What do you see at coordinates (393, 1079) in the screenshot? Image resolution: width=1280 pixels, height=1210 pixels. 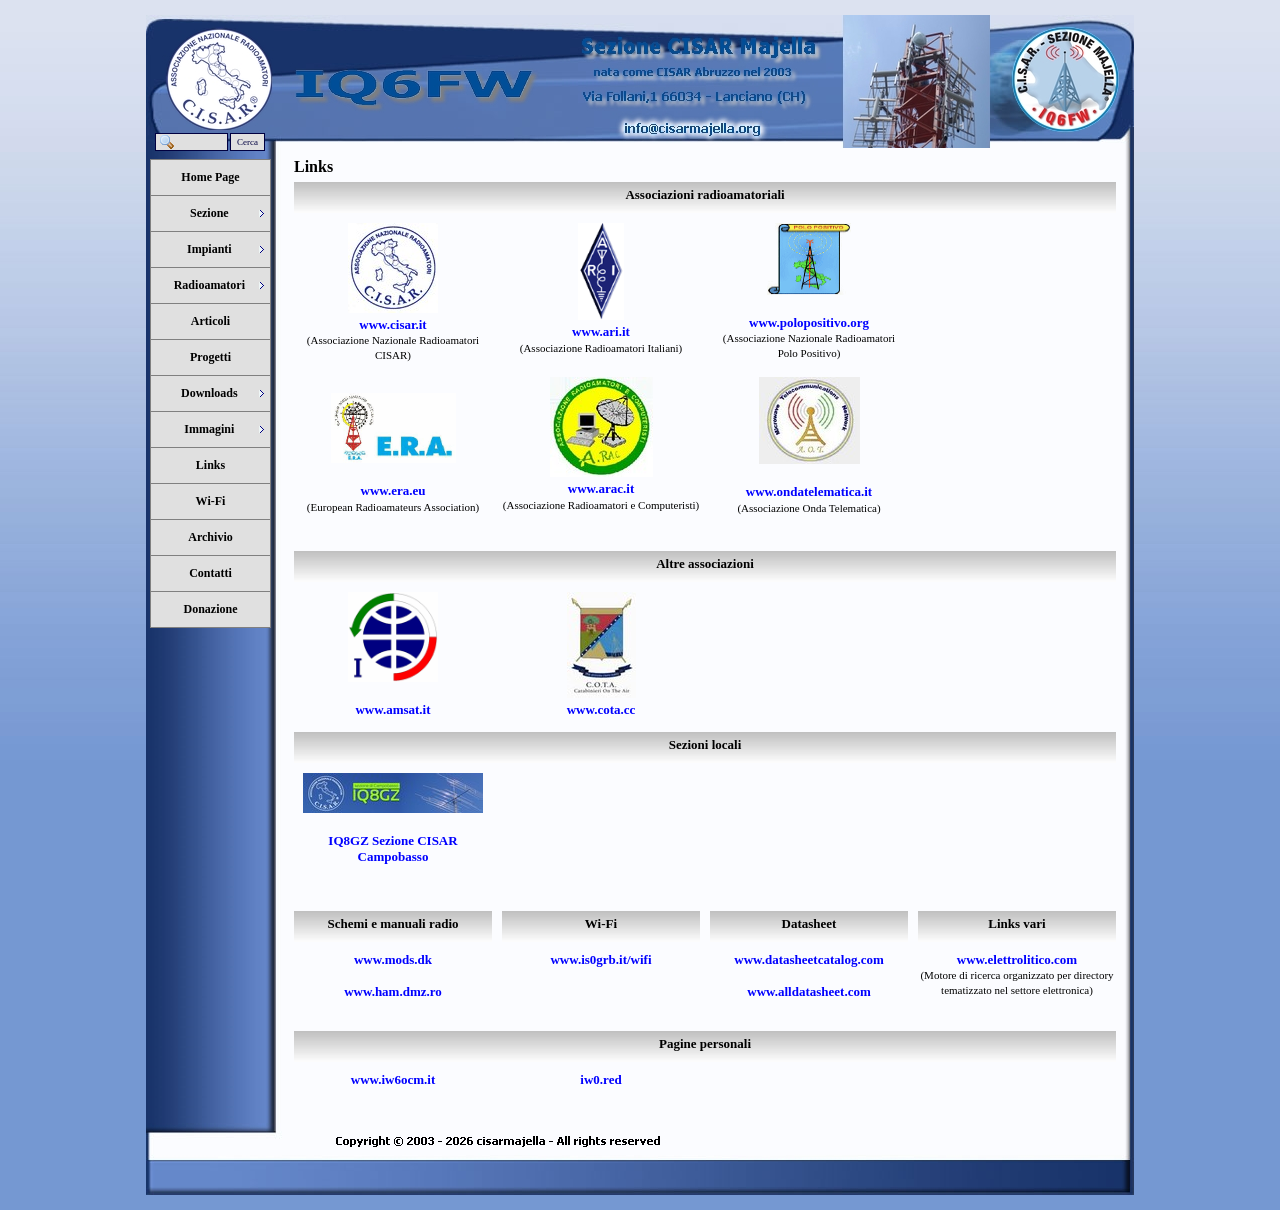 I see `www.iw6ocm.it` at bounding box center [393, 1079].